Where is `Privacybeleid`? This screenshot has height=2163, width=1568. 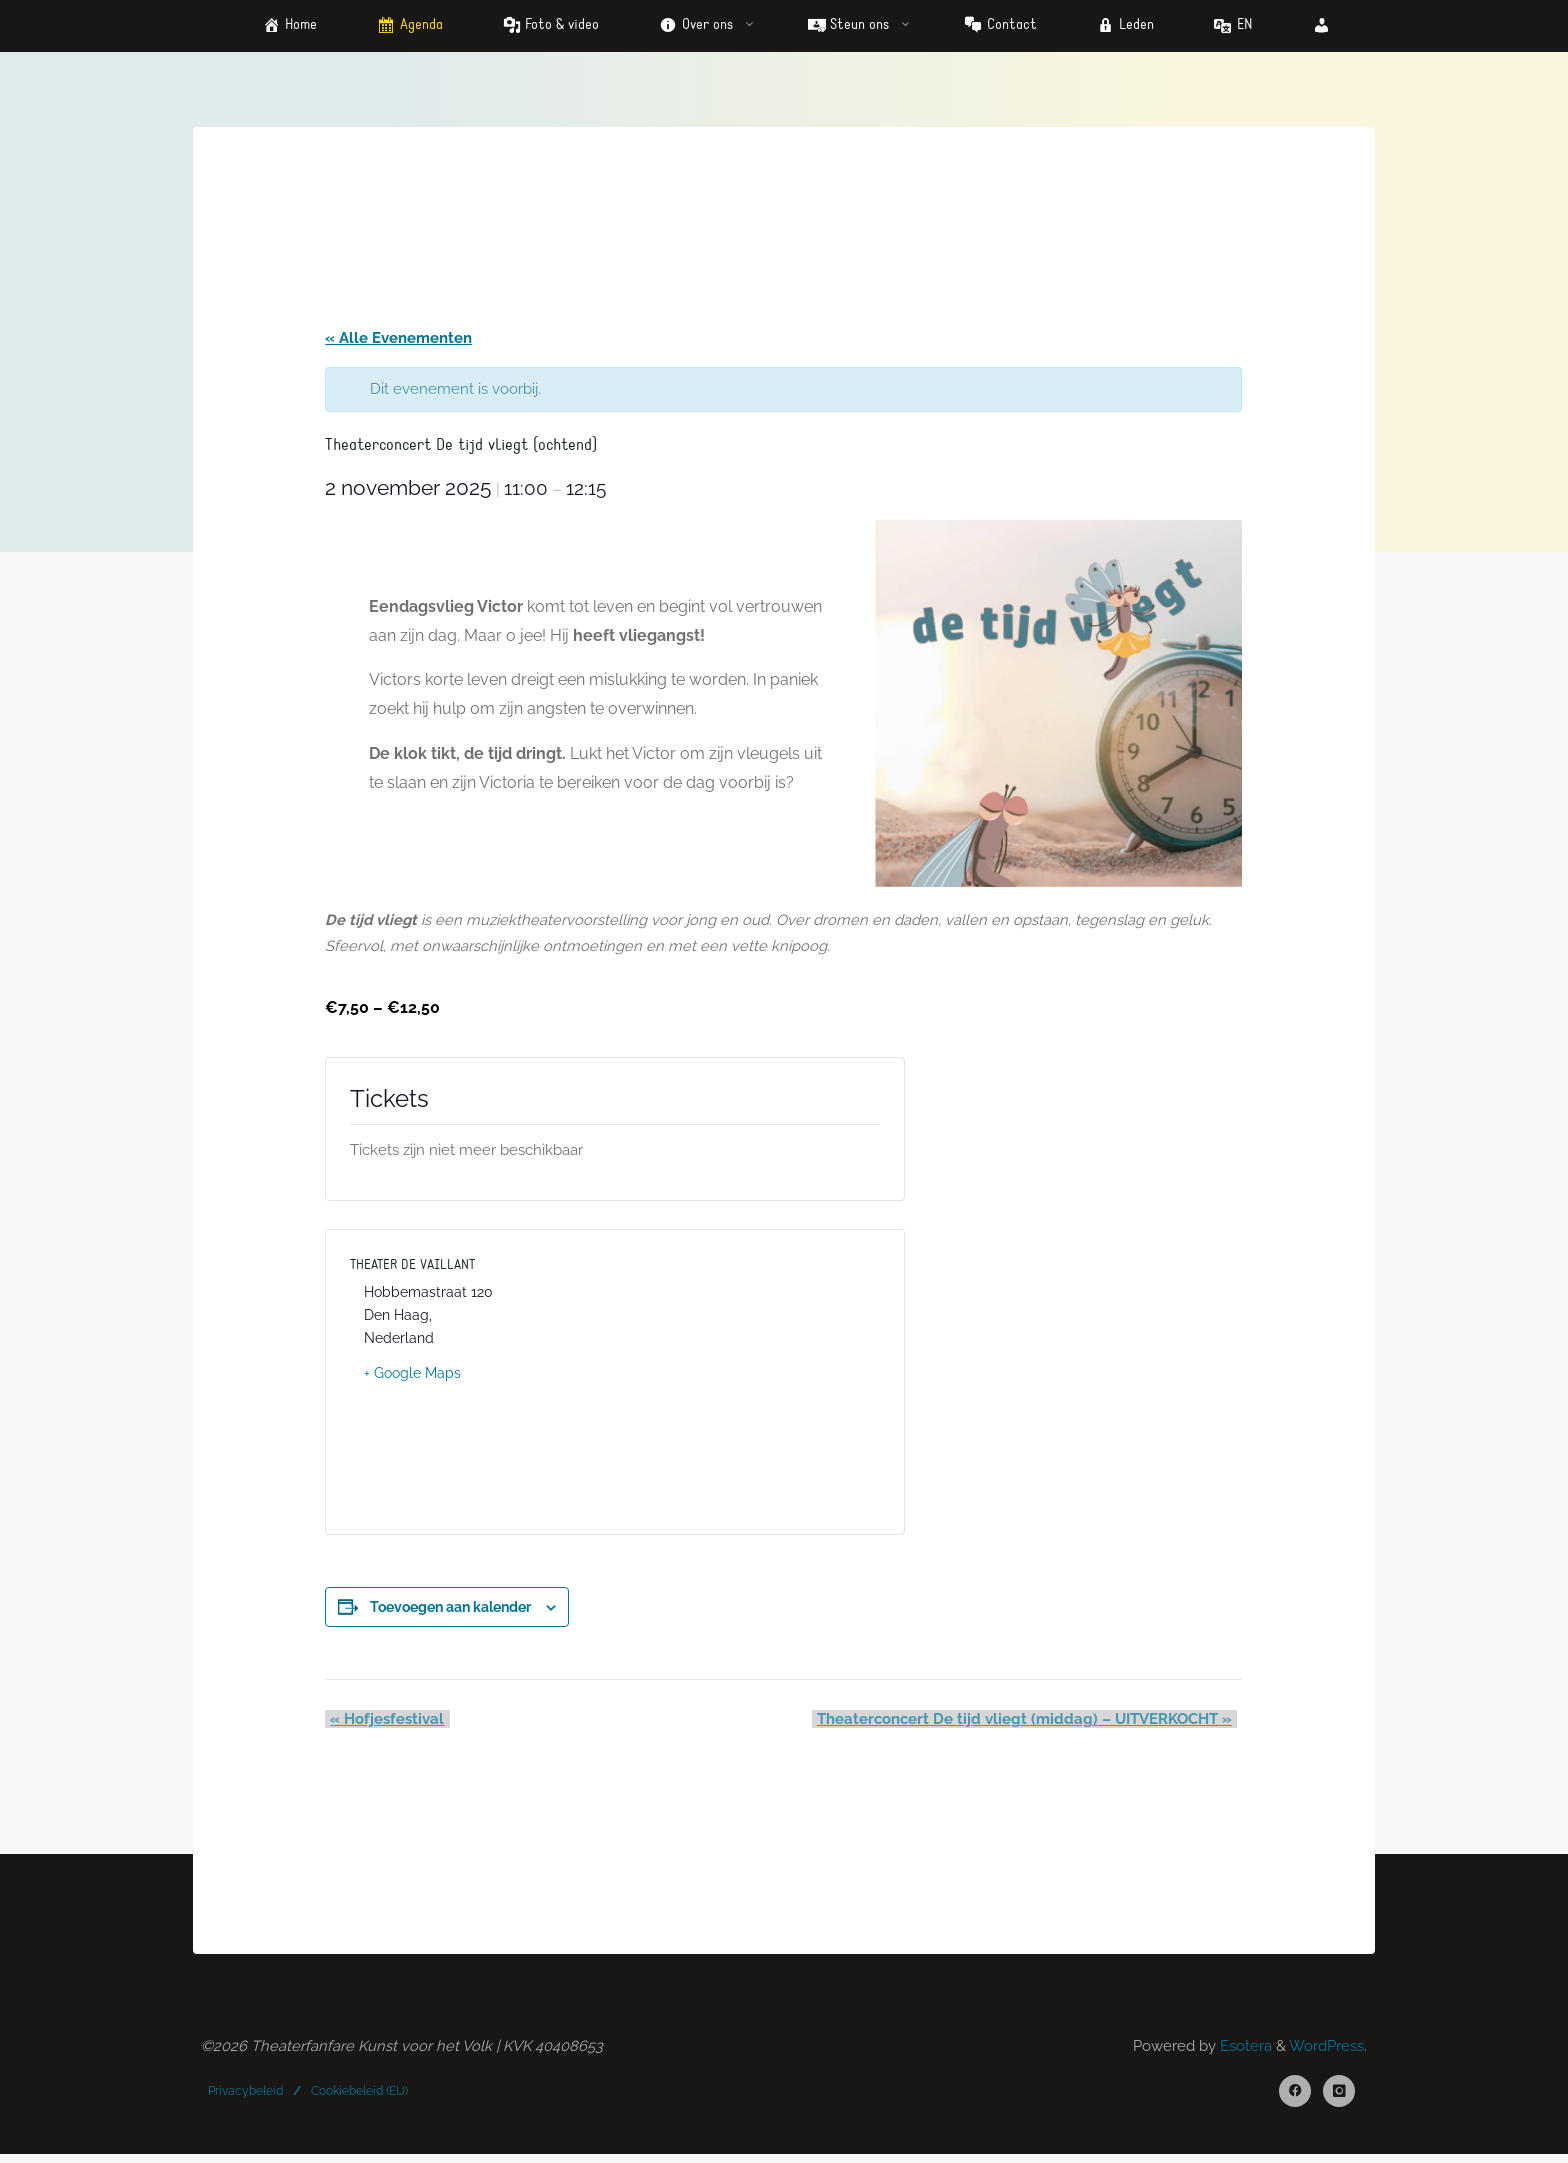 Privacybeleid is located at coordinates (246, 2097).